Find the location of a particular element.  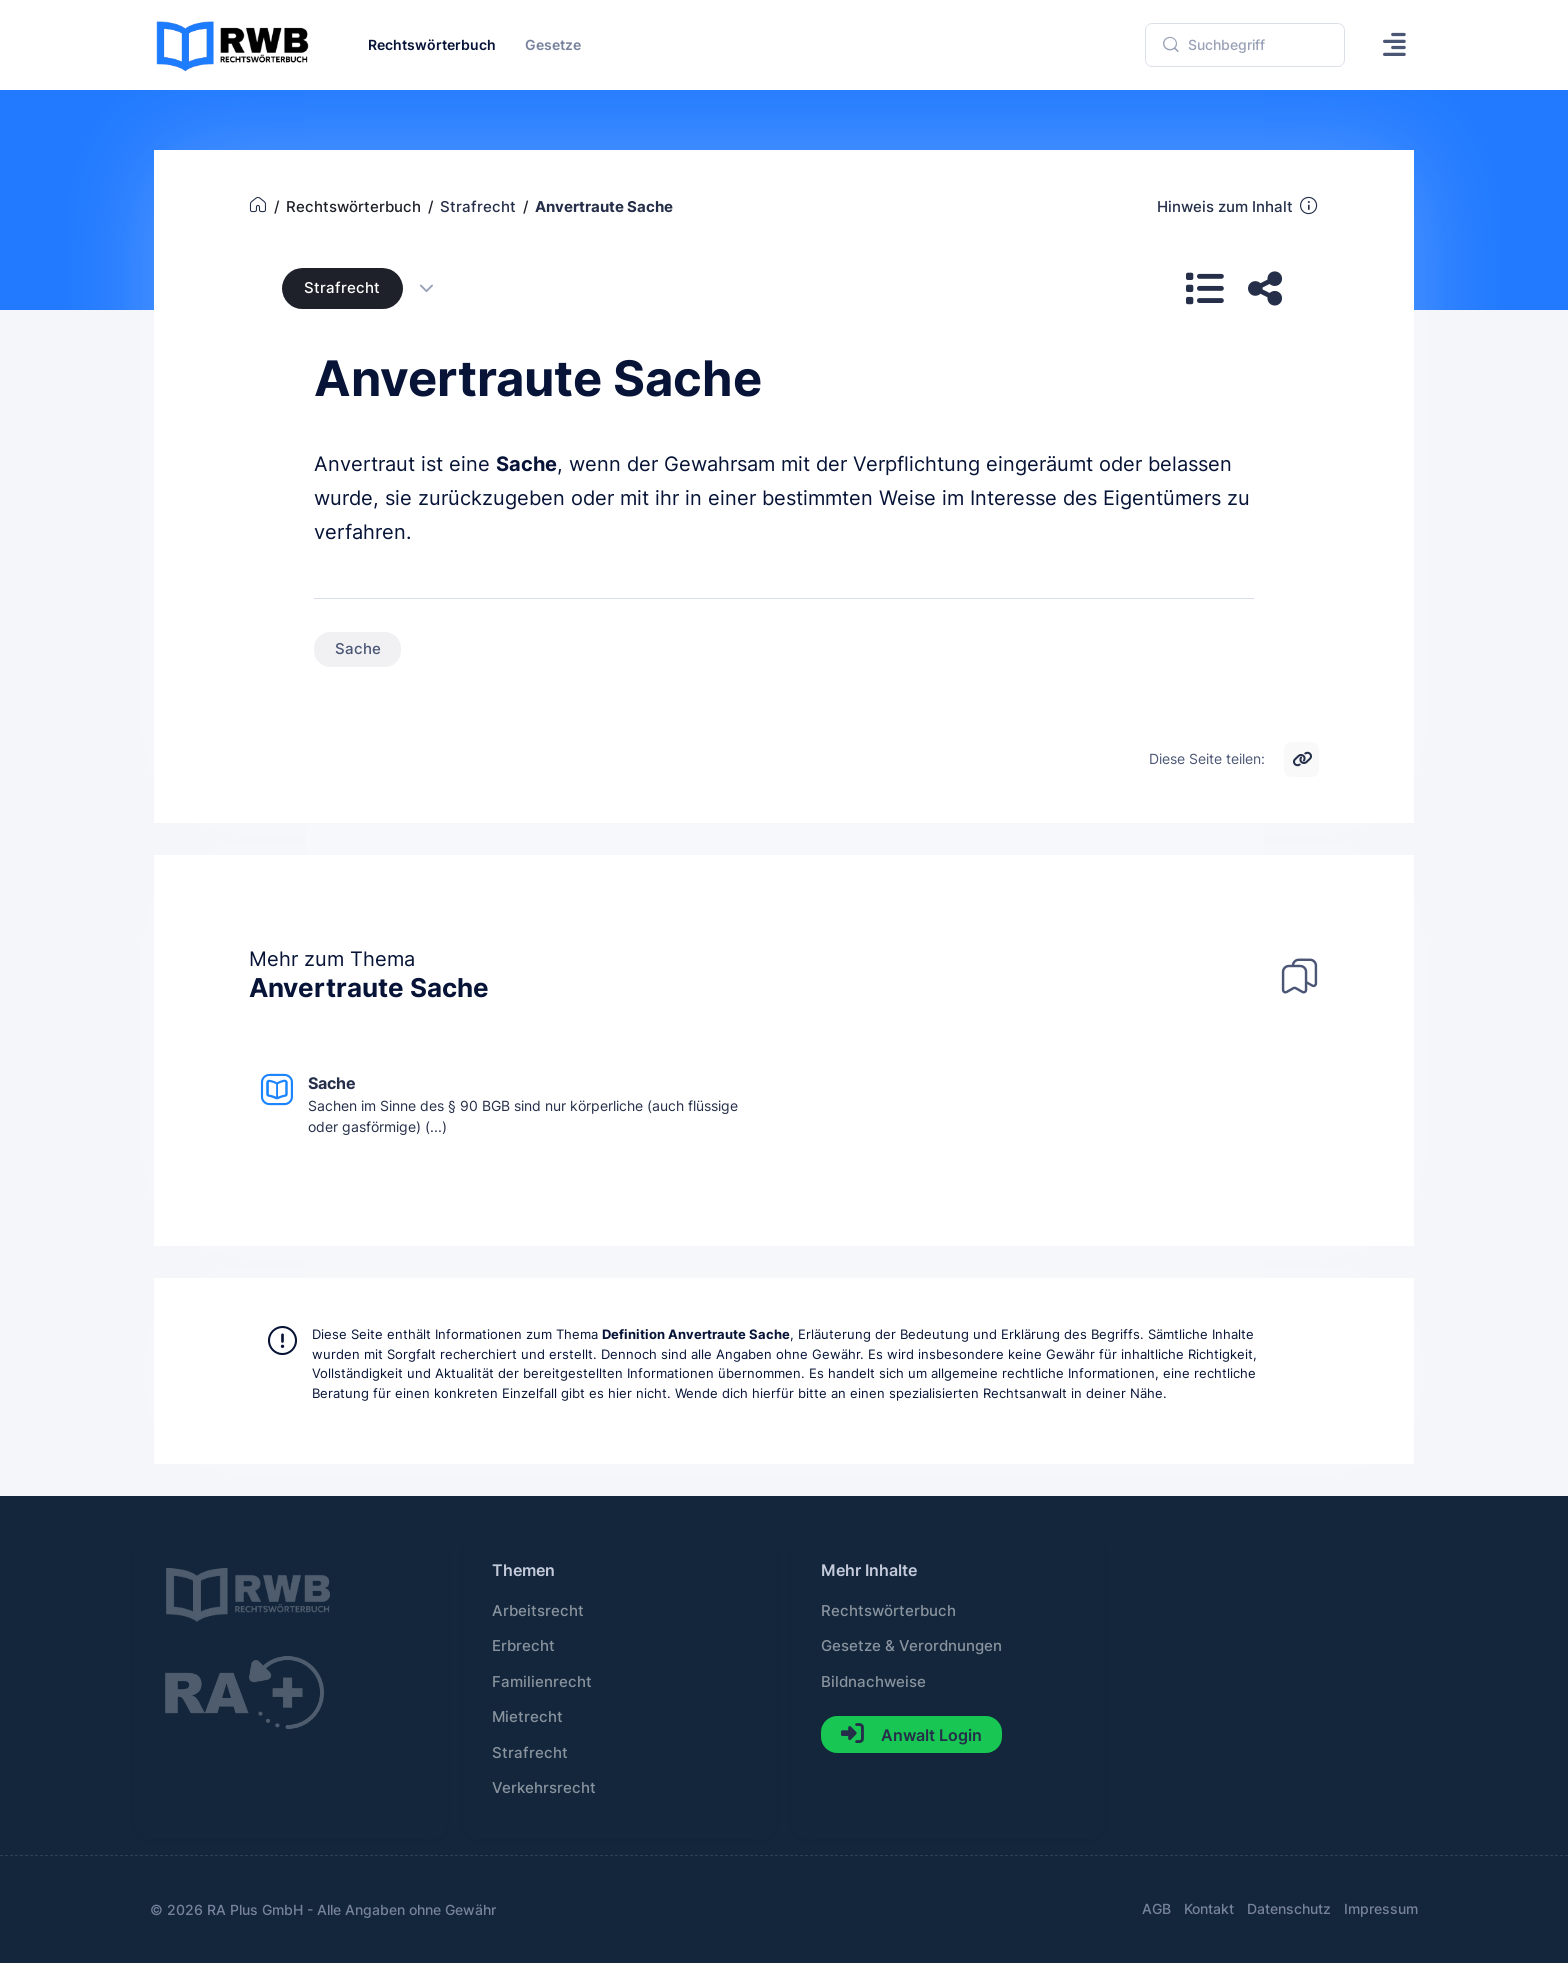

Bildnachweise is located at coordinates (873, 1682).